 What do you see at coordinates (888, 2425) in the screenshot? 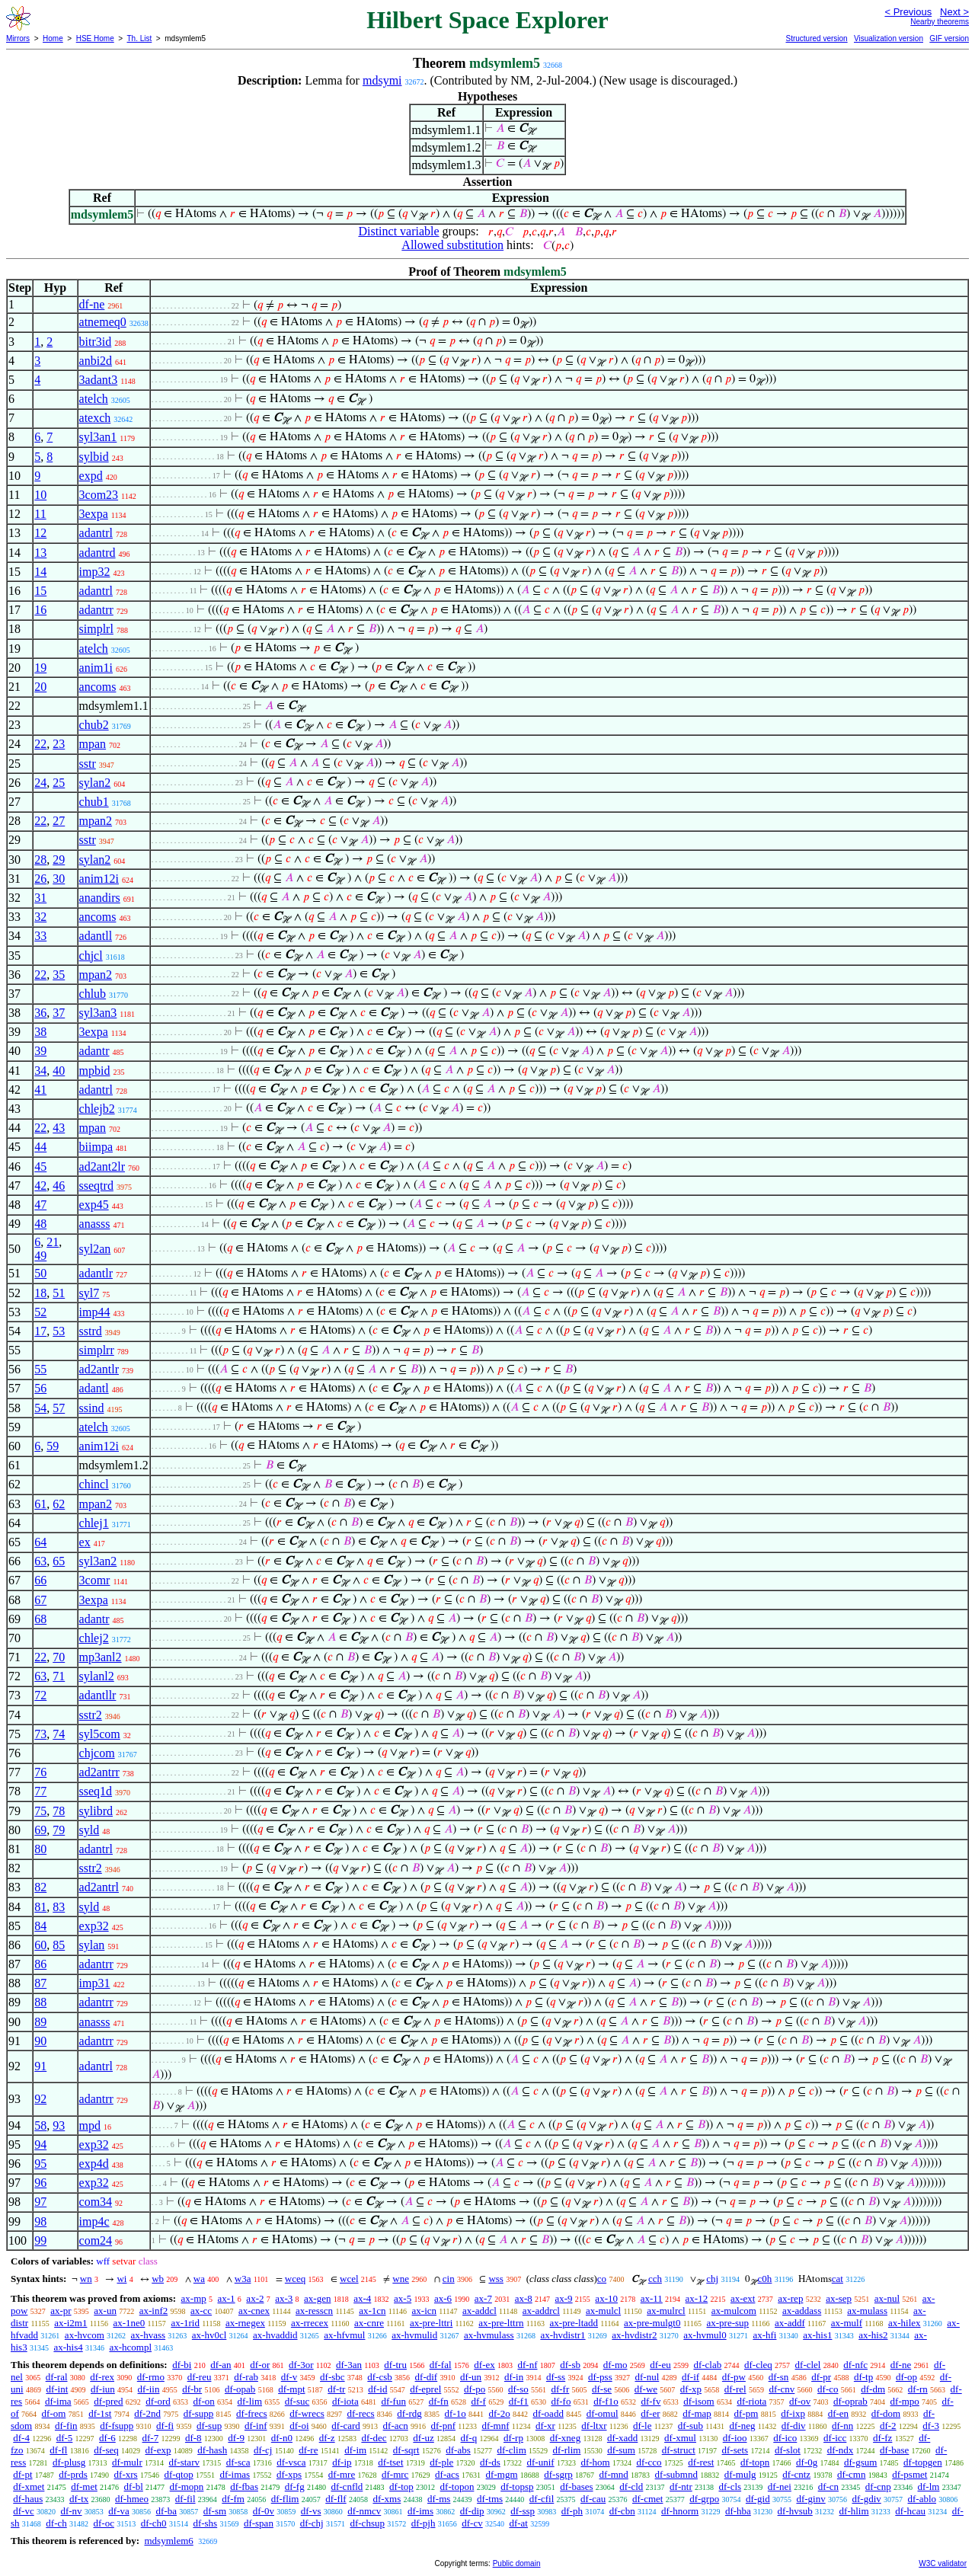
I see `df-2` at bounding box center [888, 2425].